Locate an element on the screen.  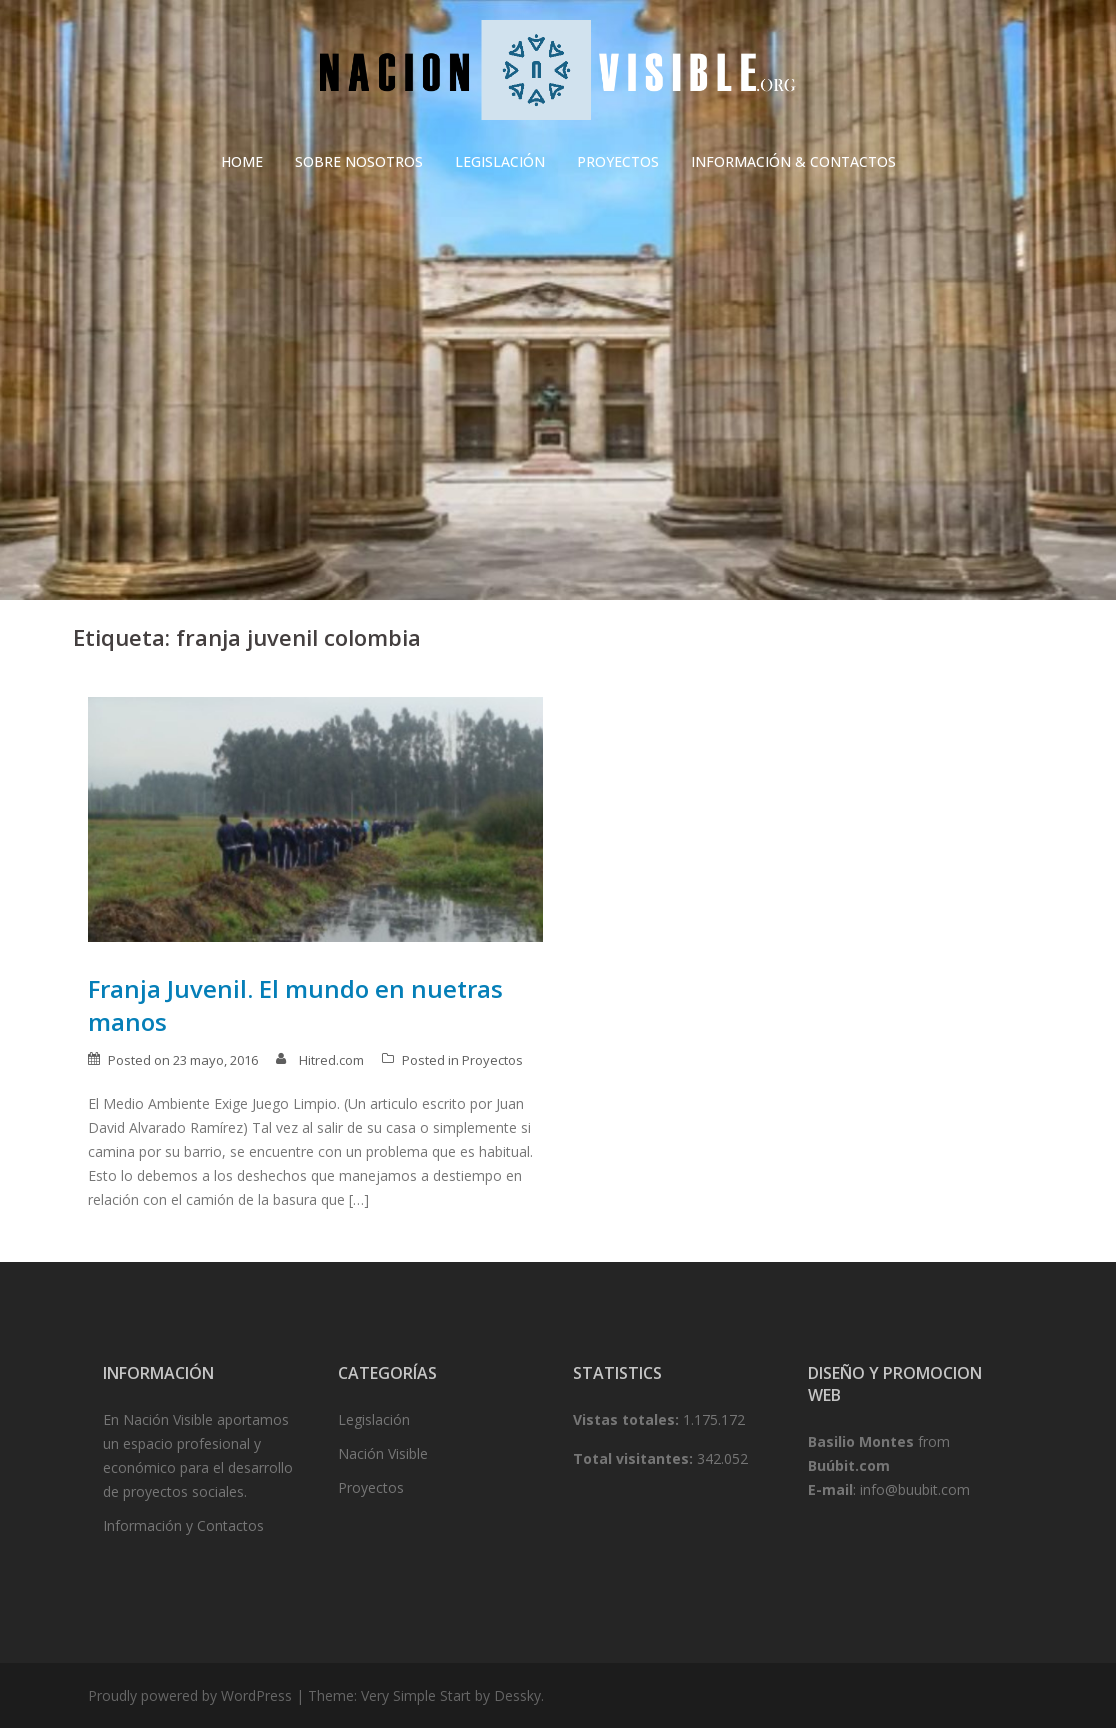
SOBRE NOSOTROS is located at coordinates (359, 161).